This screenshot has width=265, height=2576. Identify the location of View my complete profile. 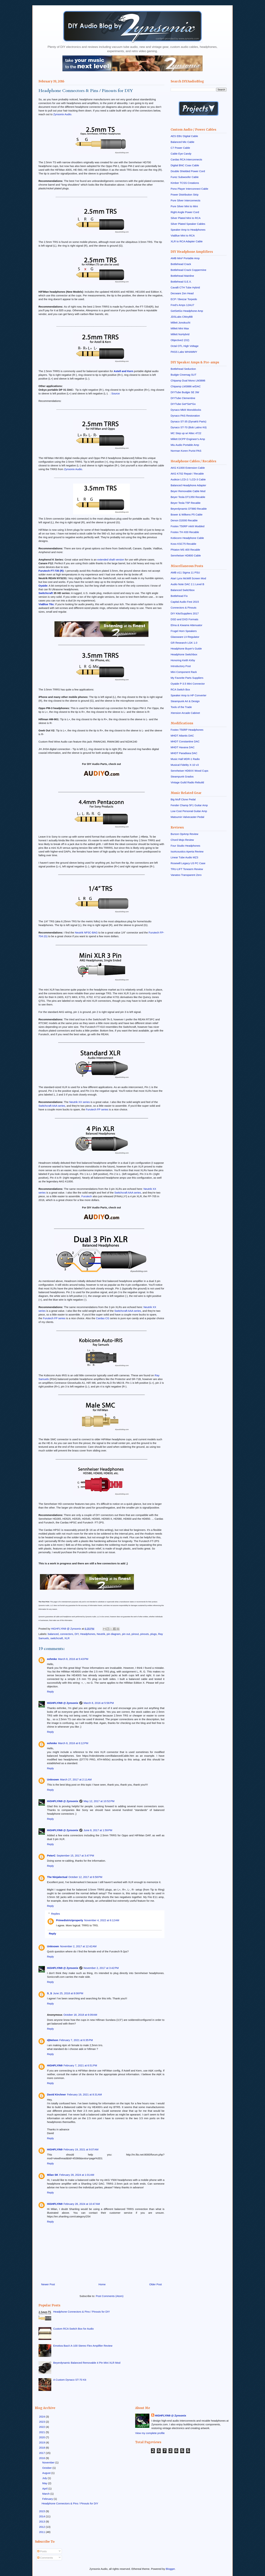
(150, 2433).